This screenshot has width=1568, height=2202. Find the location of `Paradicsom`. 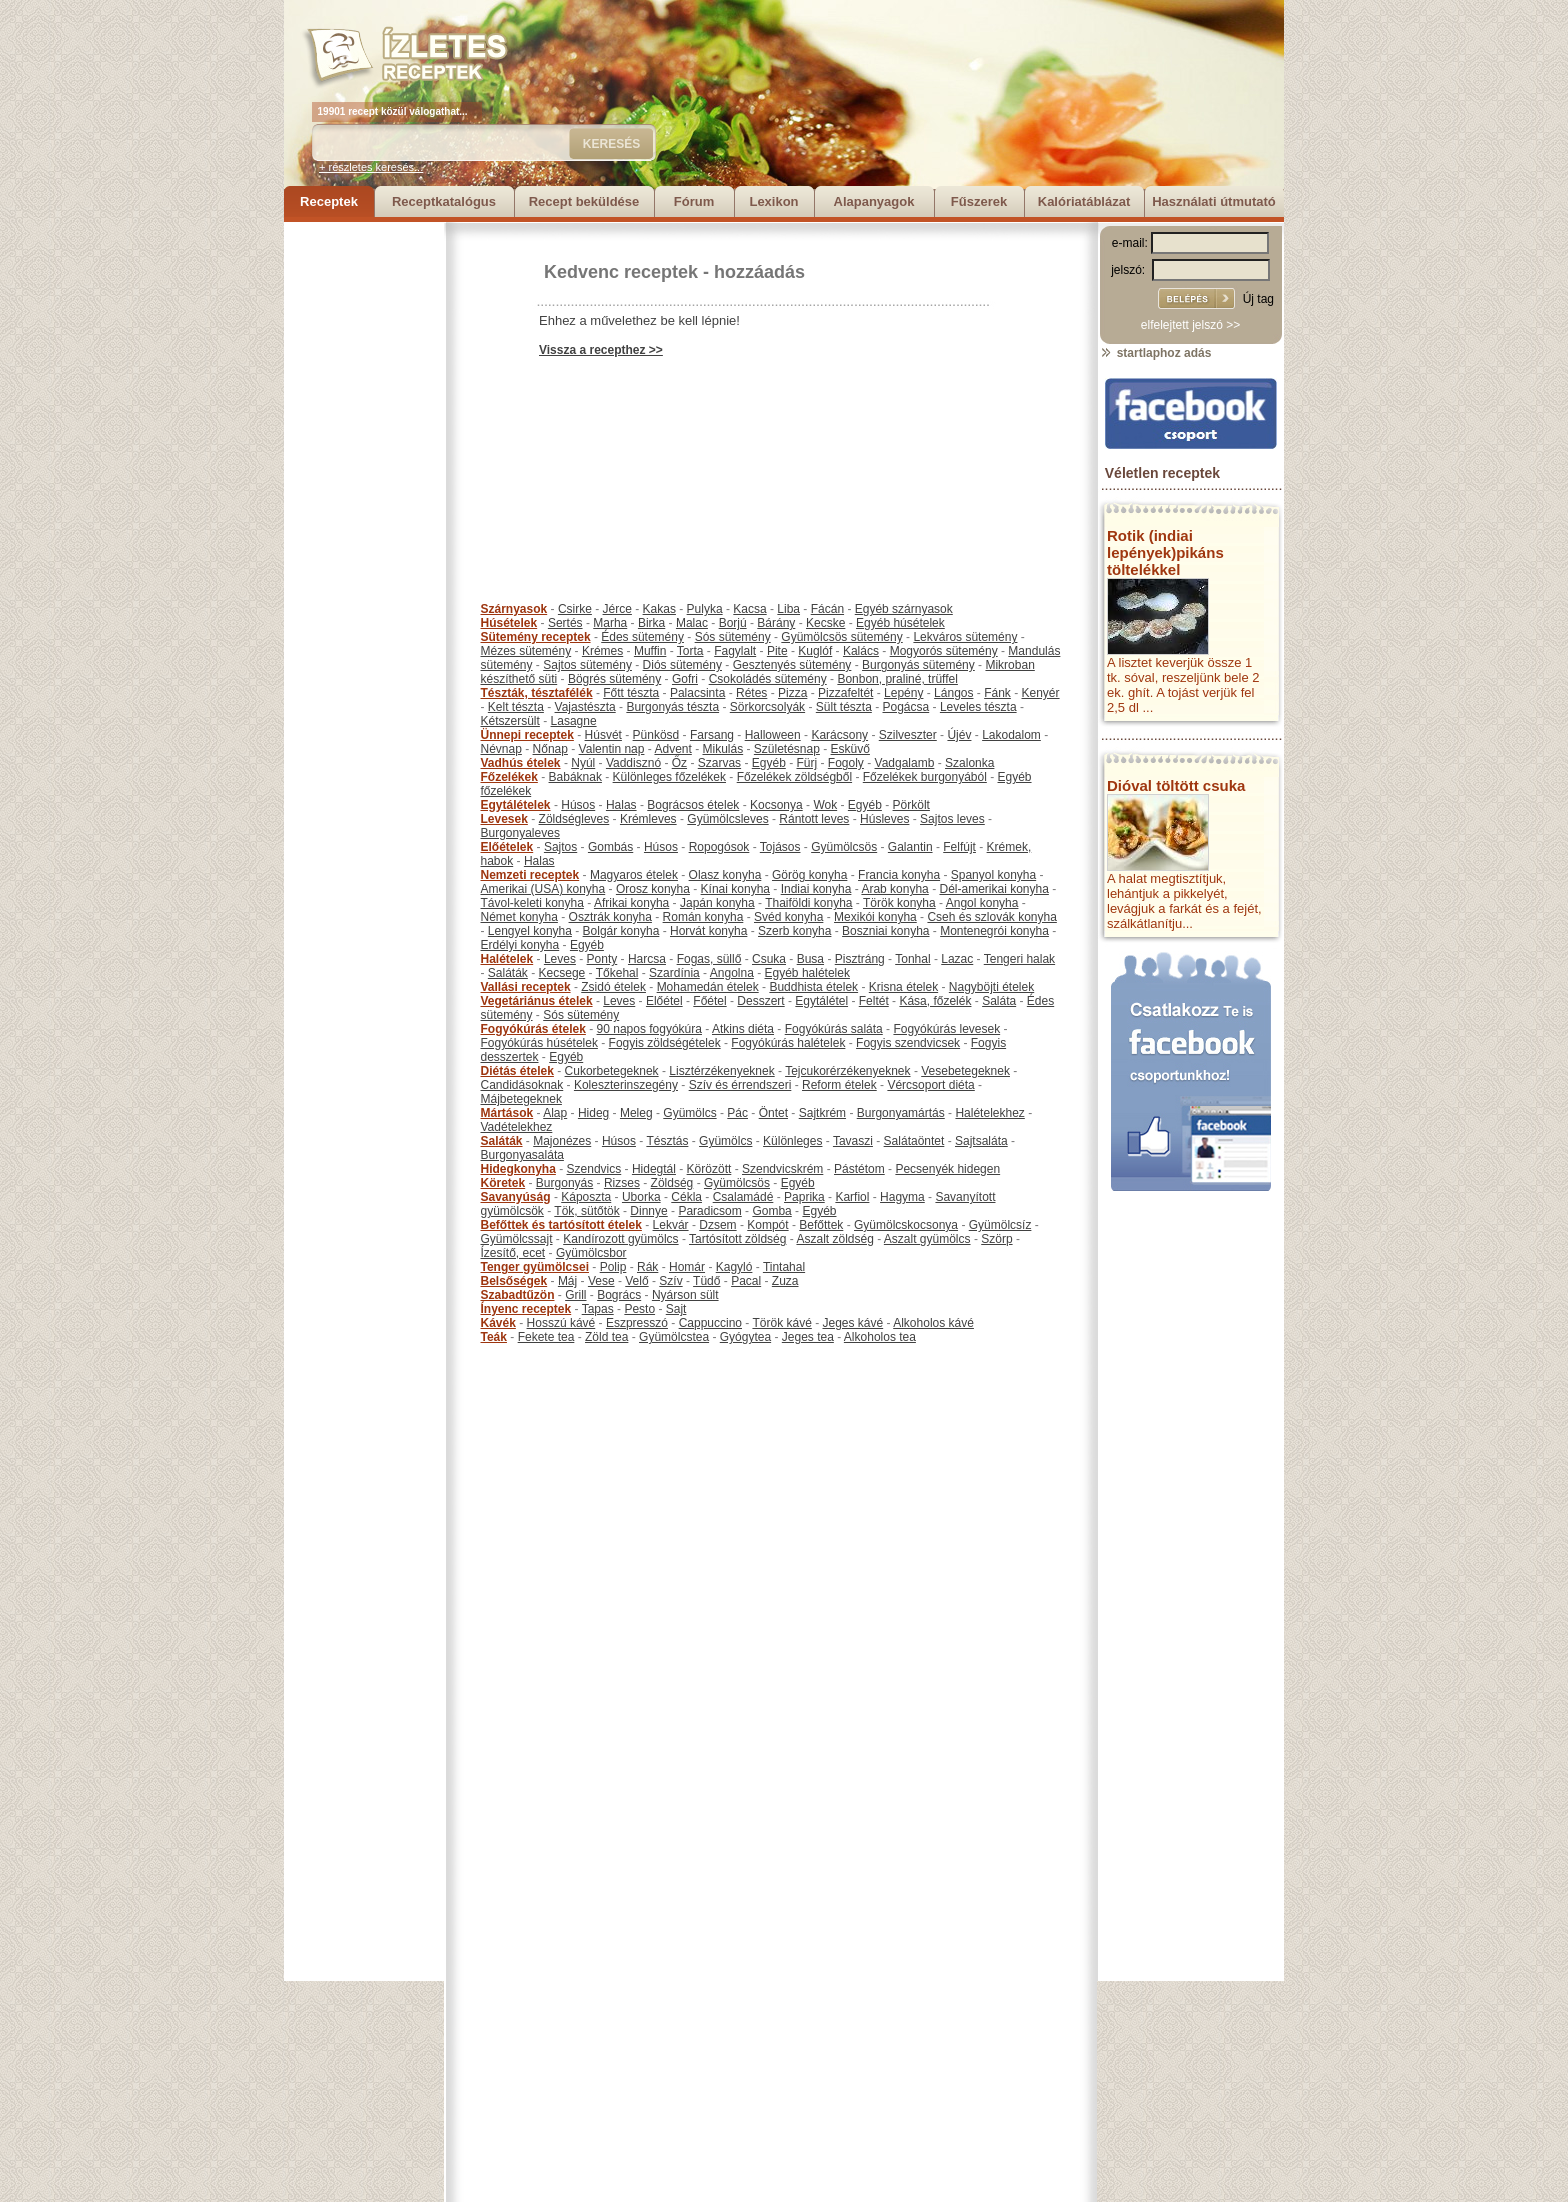

Paradicsom is located at coordinates (709, 1211).